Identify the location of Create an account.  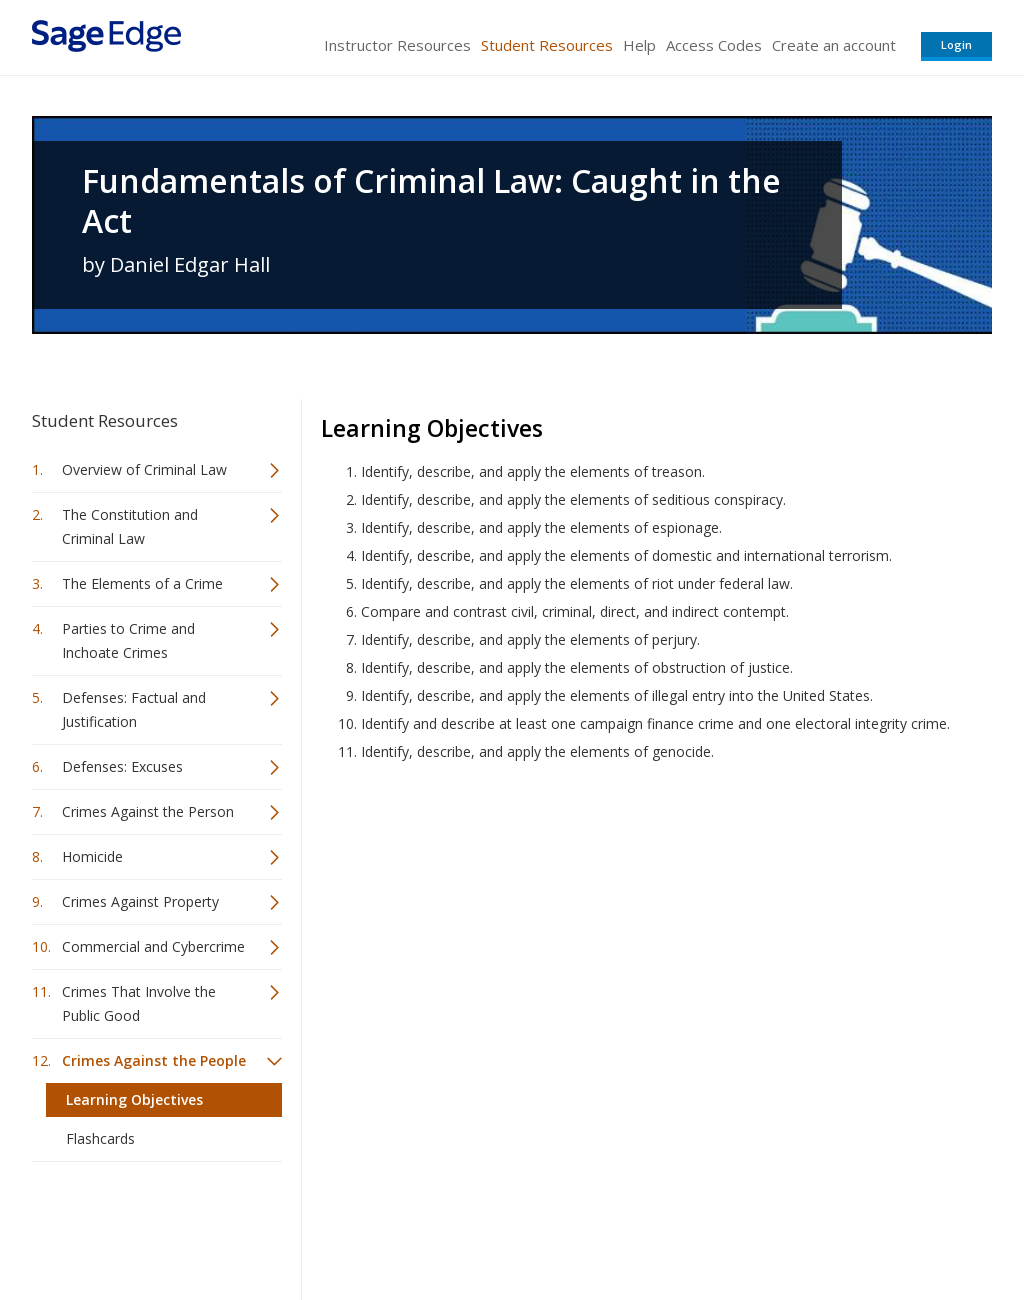
(834, 45).